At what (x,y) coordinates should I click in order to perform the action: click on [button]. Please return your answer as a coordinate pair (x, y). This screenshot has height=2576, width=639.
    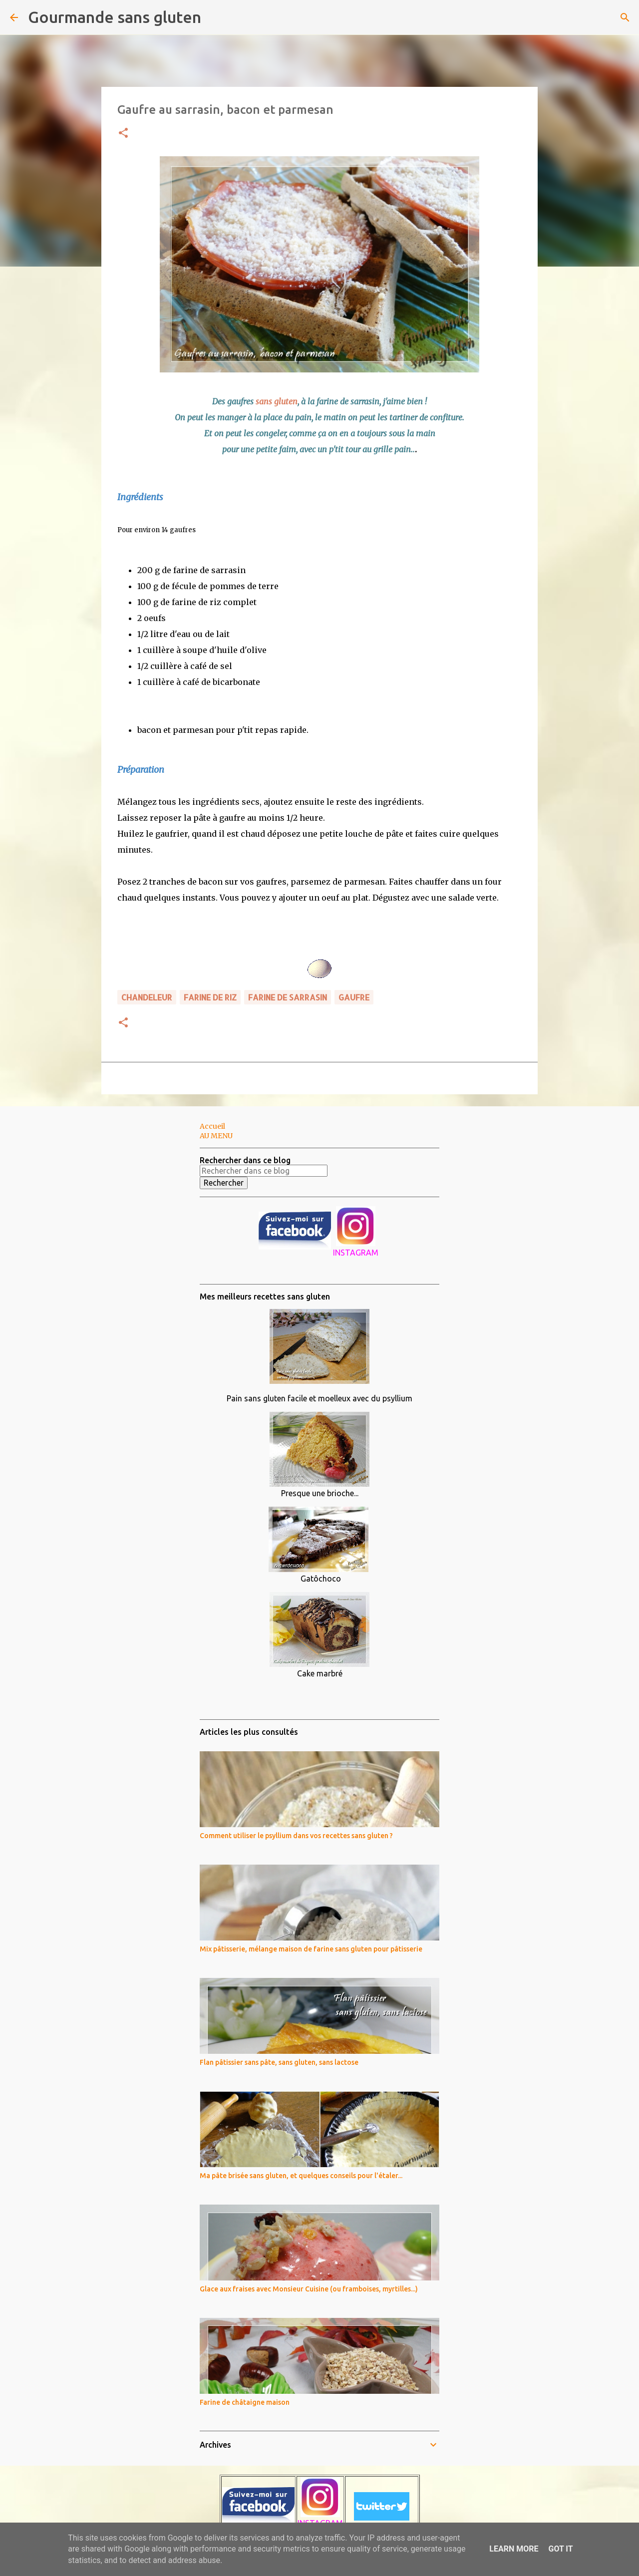
    Looking at the image, I should click on (123, 133).